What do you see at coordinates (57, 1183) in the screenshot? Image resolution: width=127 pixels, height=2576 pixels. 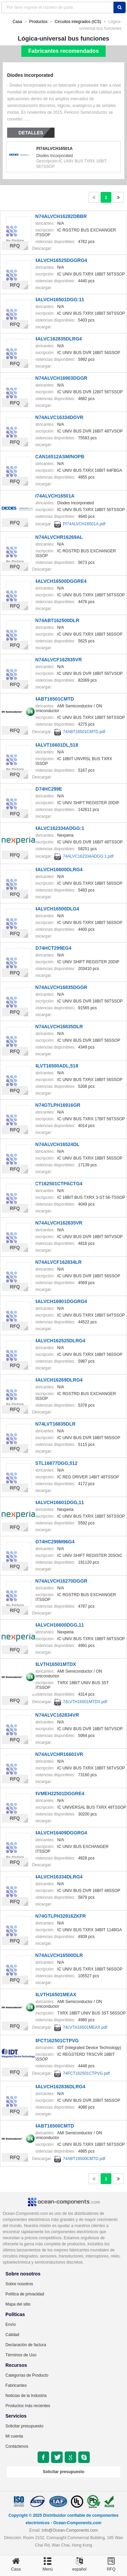 I see `FCT162501CTPACTG4` at bounding box center [57, 1183].